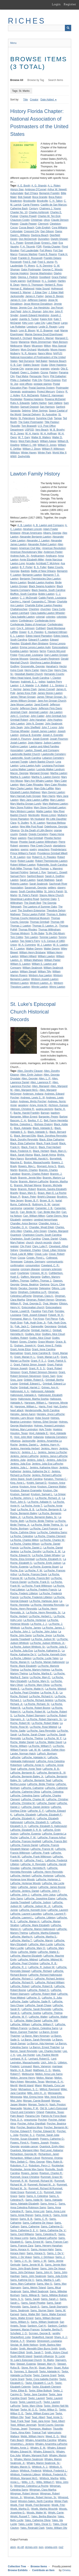  Describe the element at coordinates (22, 1772) in the screenshot. I see `LaRoche, Benjamin B.` at that location.